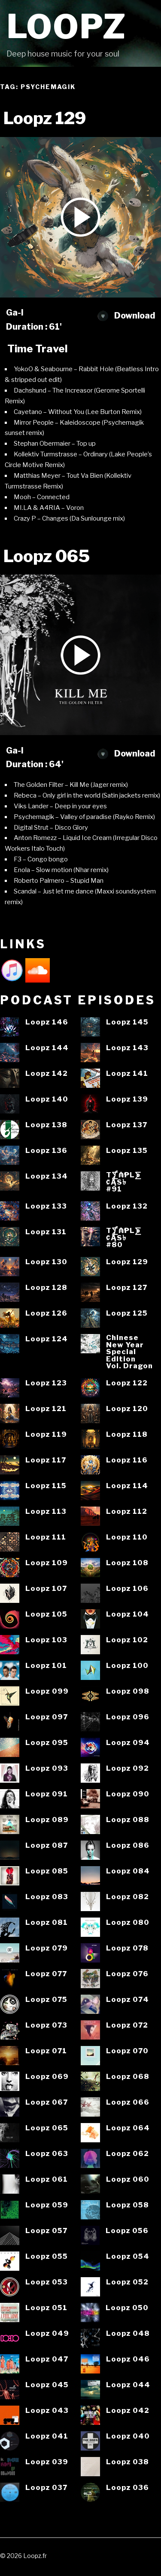 The height and width of the screenshot is (2576, 161). I want to click on Loopz 111, so click(45, 1537).